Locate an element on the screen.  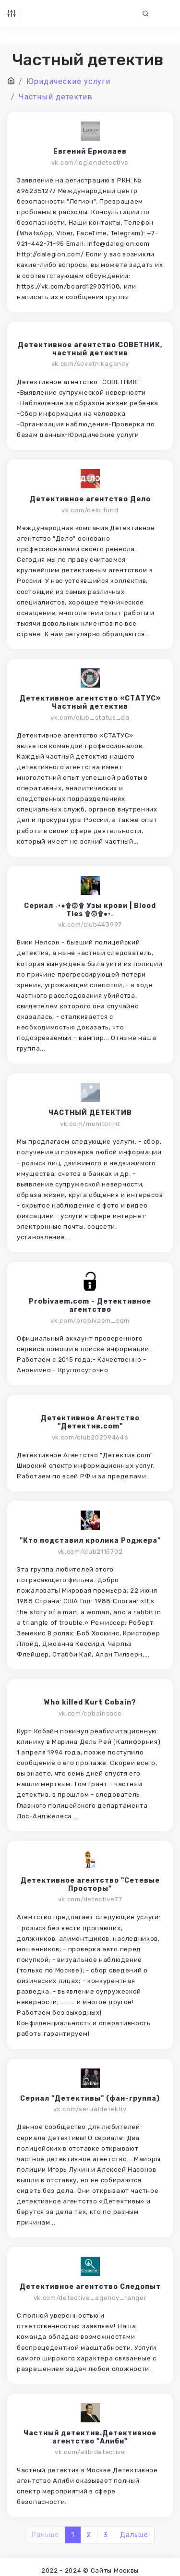
Детективное агентство Следопыт is located at coordinates (90, 2287).